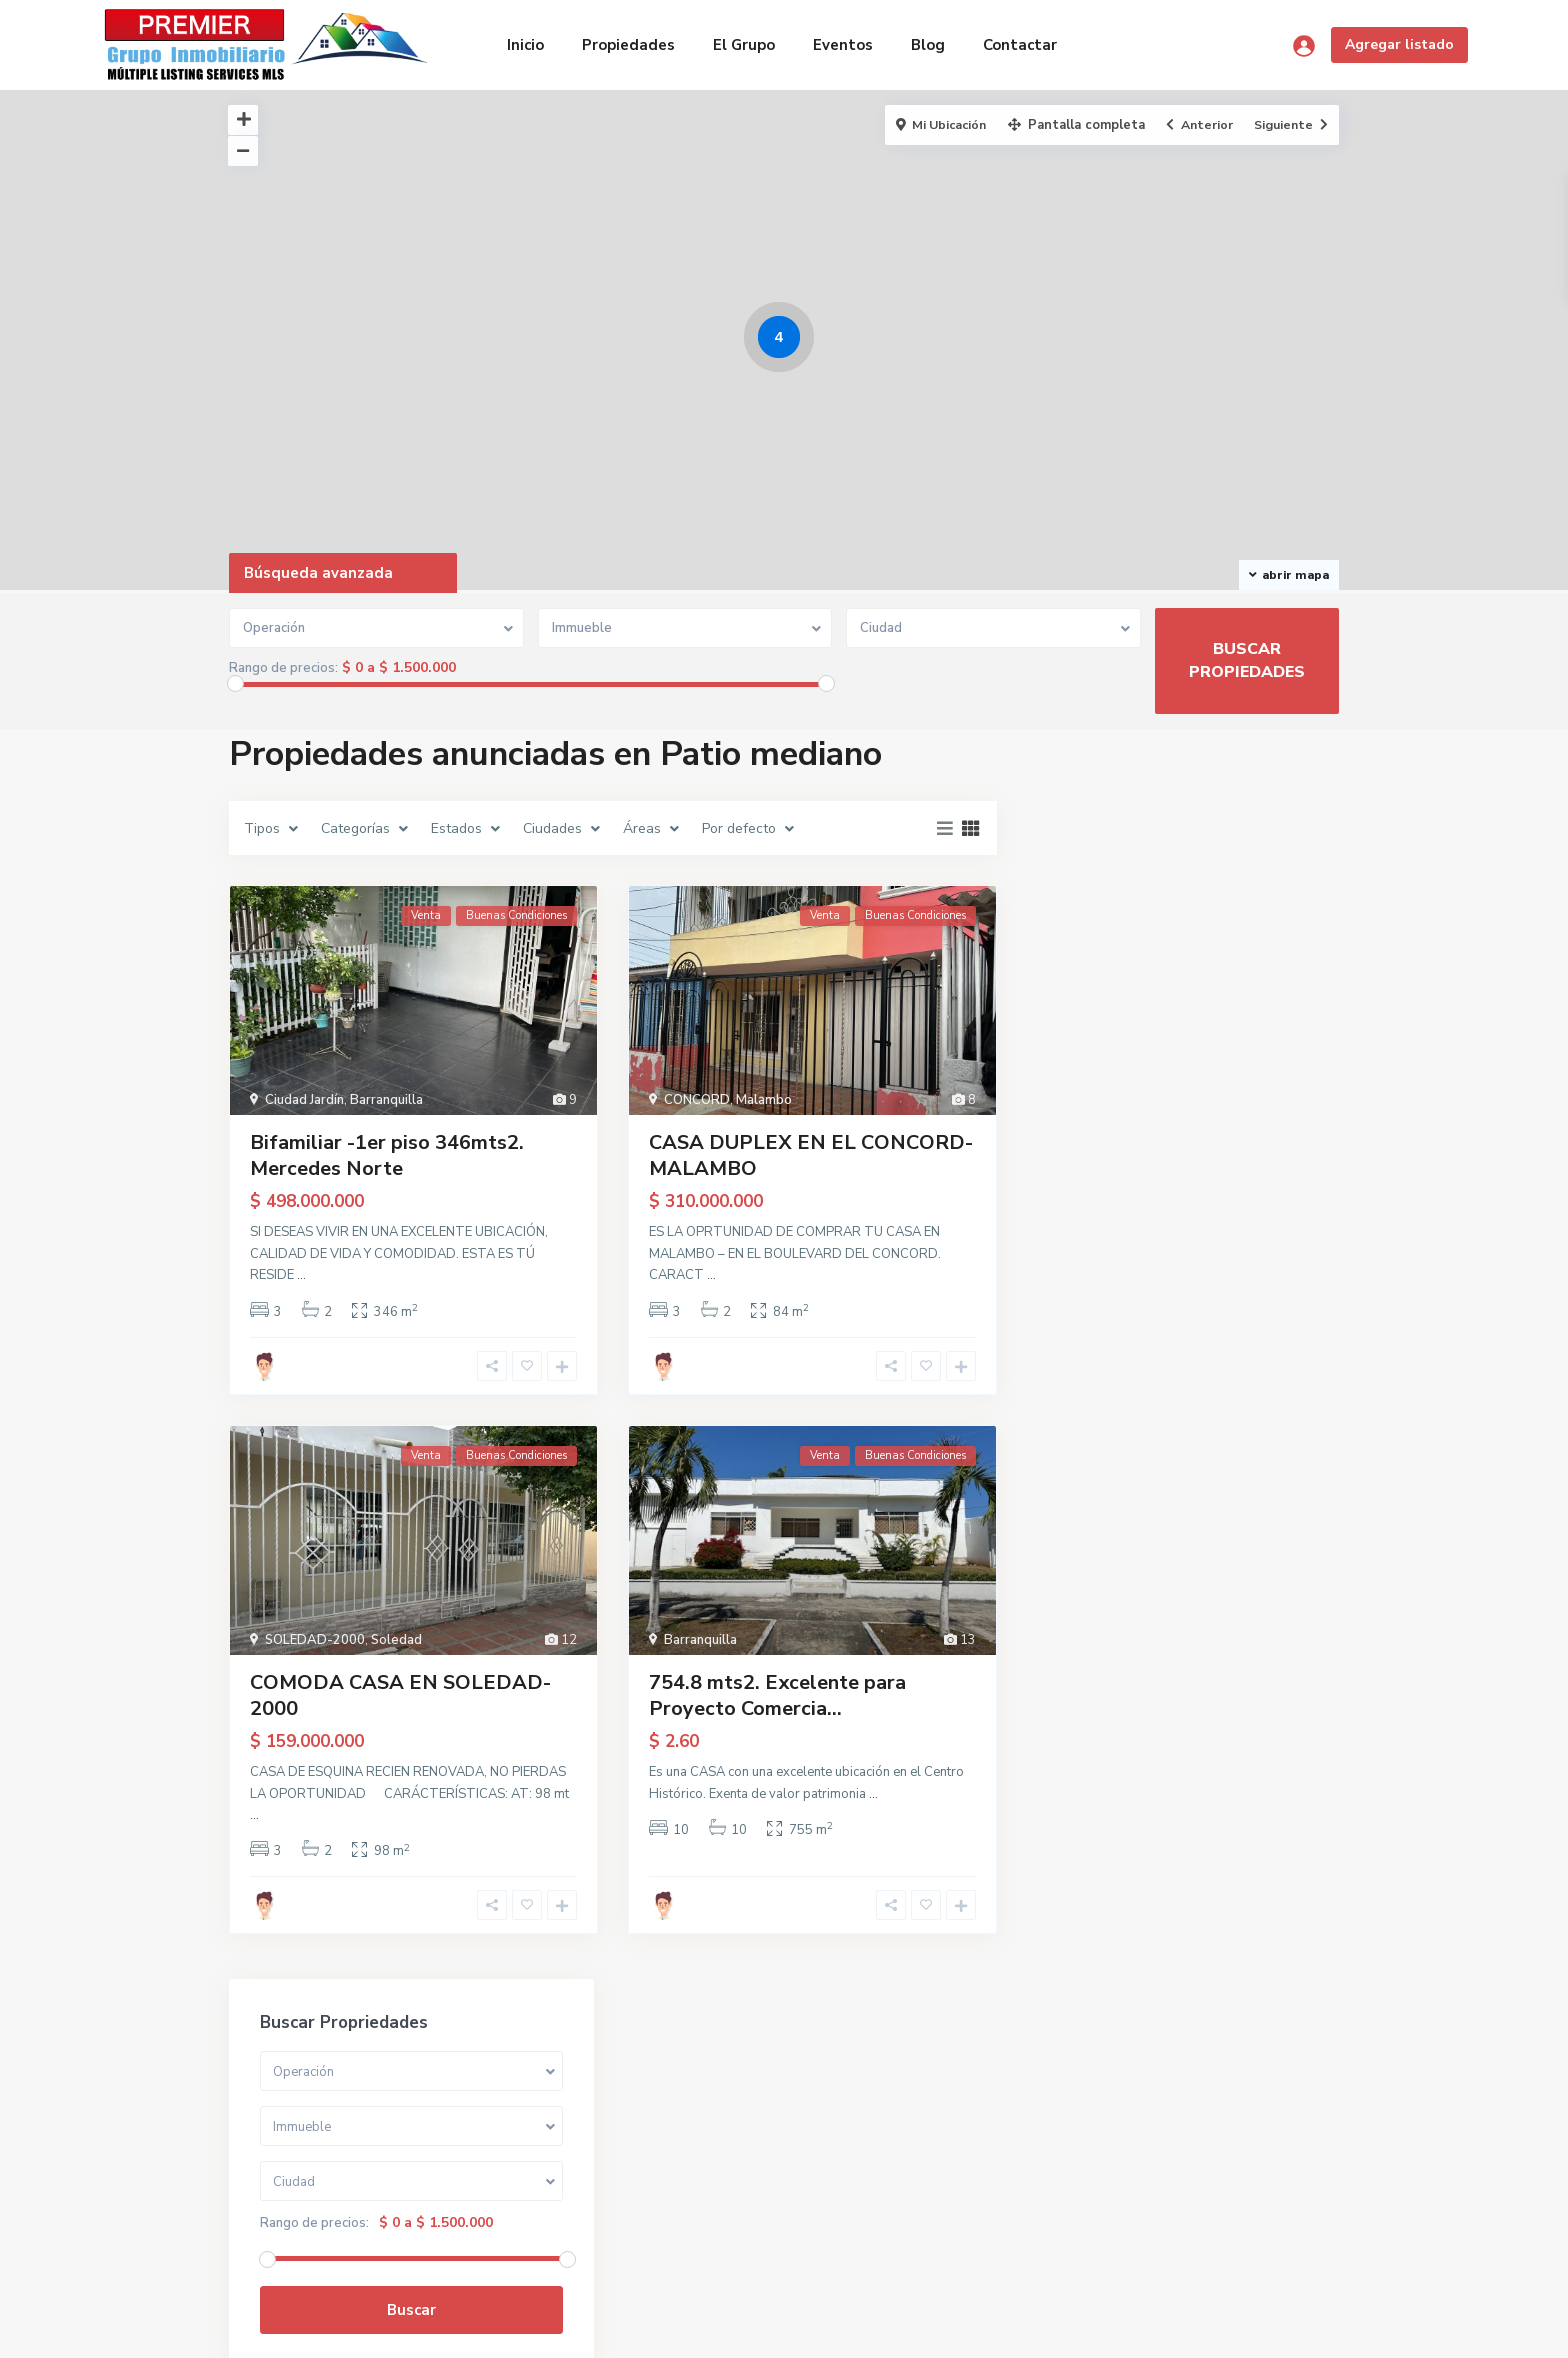  I want to click on grupopremier25@gmail.com, so click(343, 2222).